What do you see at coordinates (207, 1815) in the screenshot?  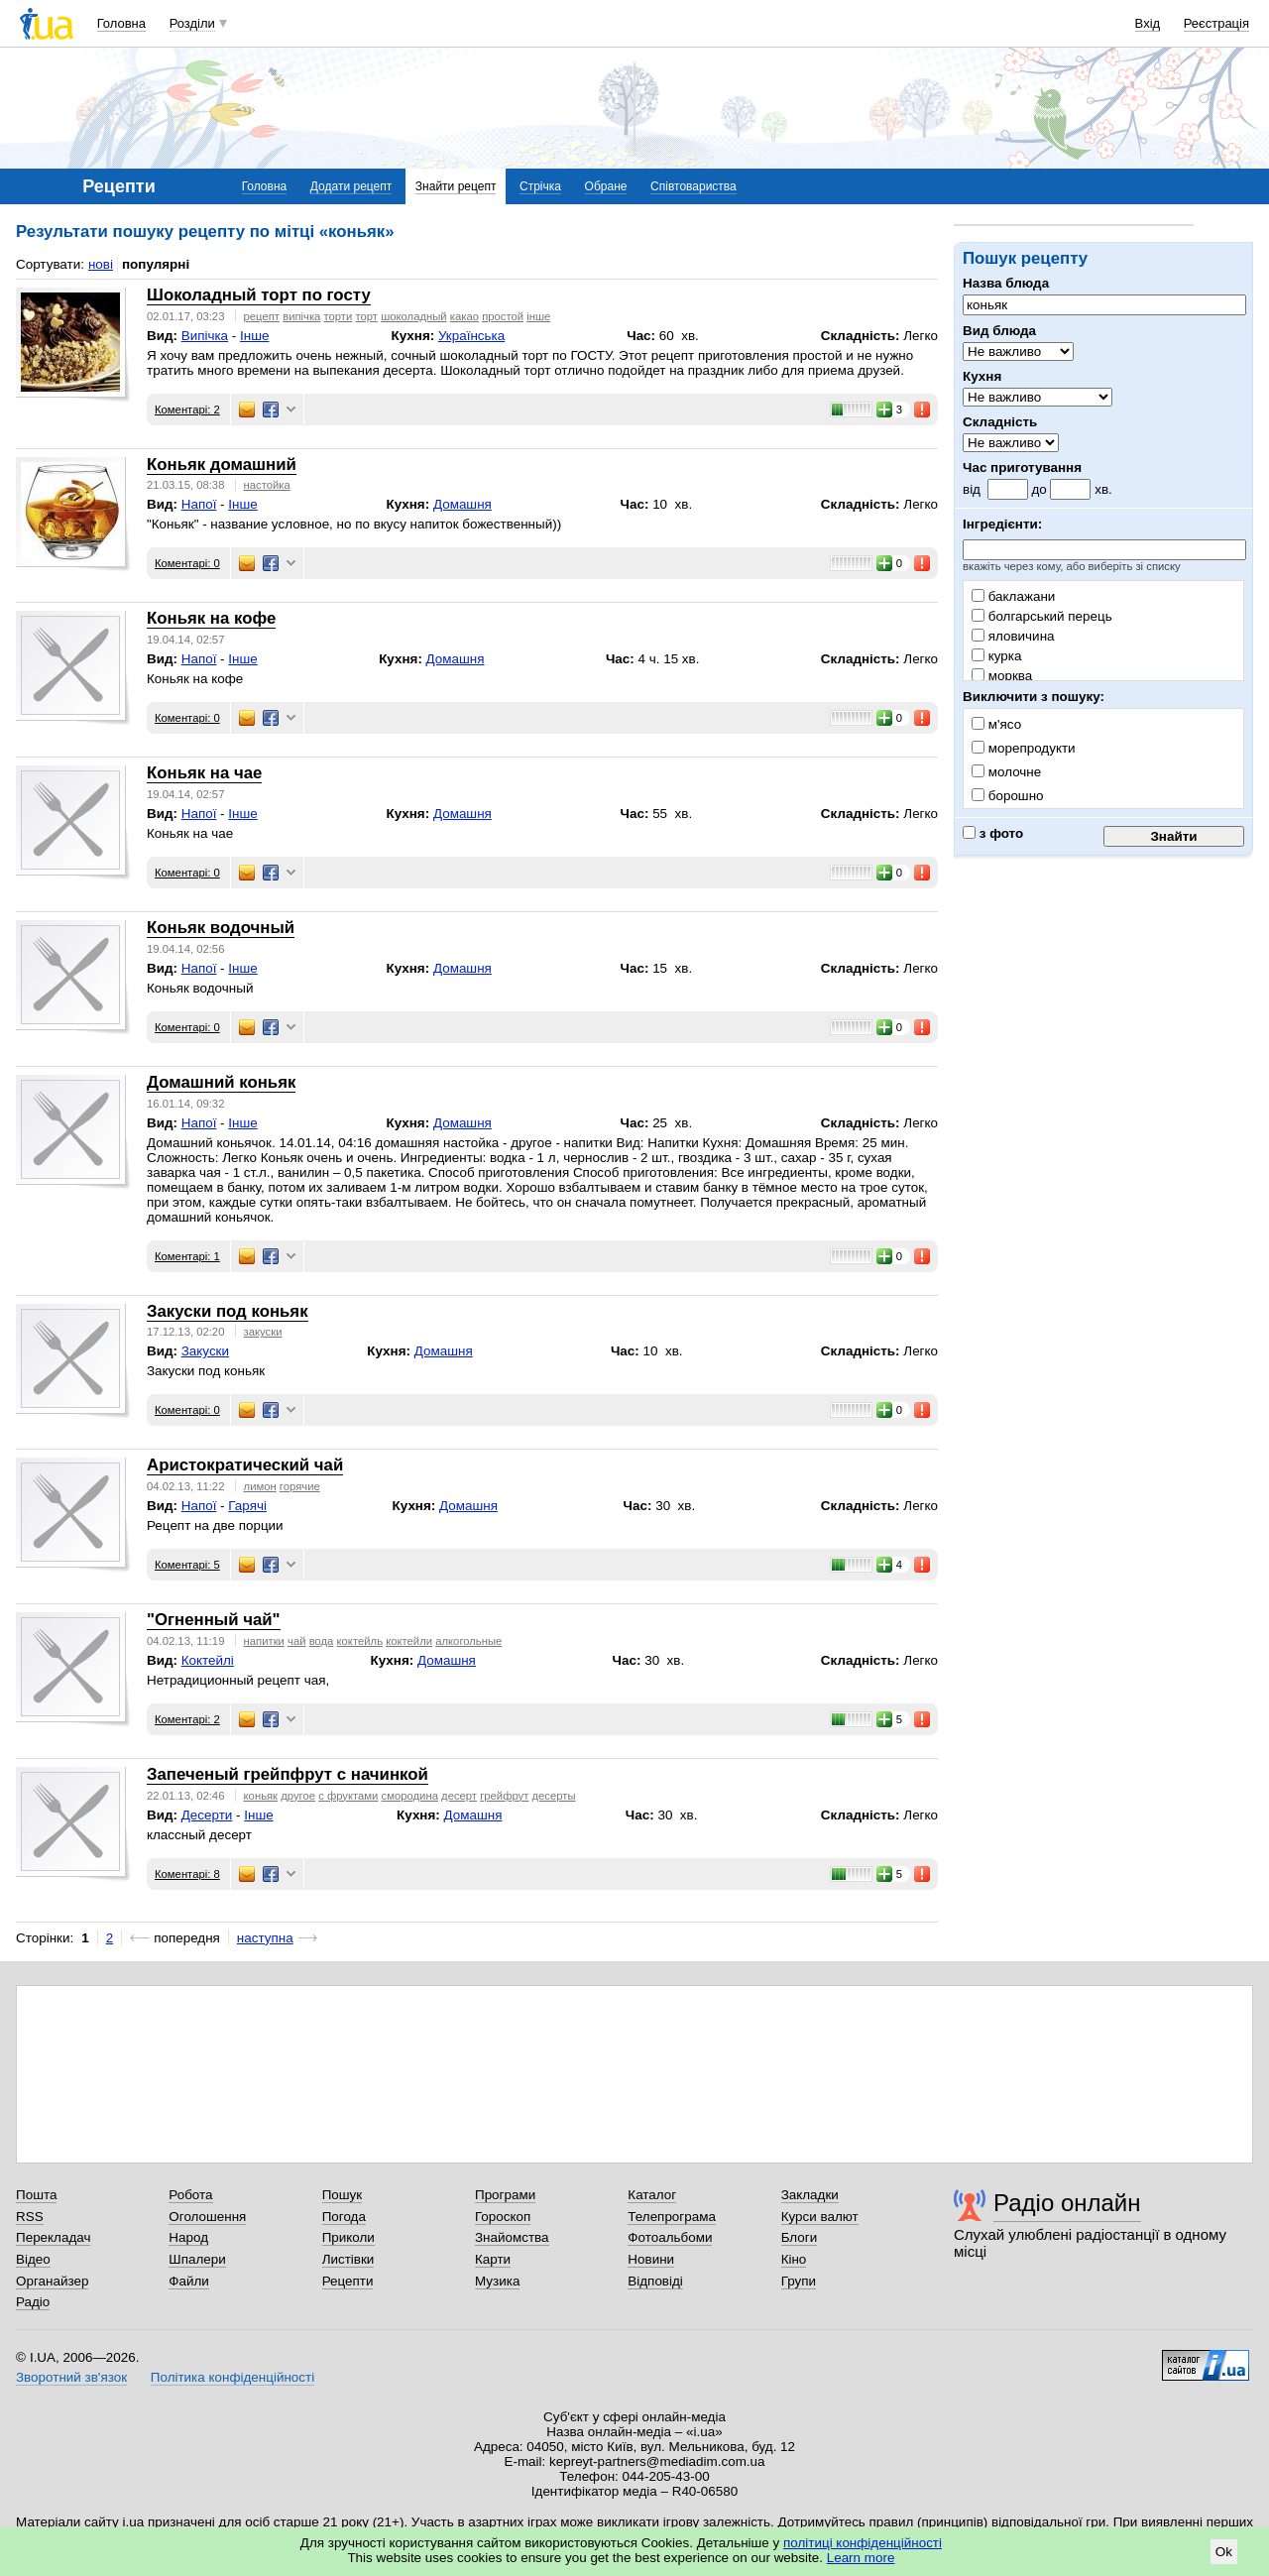 I see `Десерти` at bounding box center [207, 1815].